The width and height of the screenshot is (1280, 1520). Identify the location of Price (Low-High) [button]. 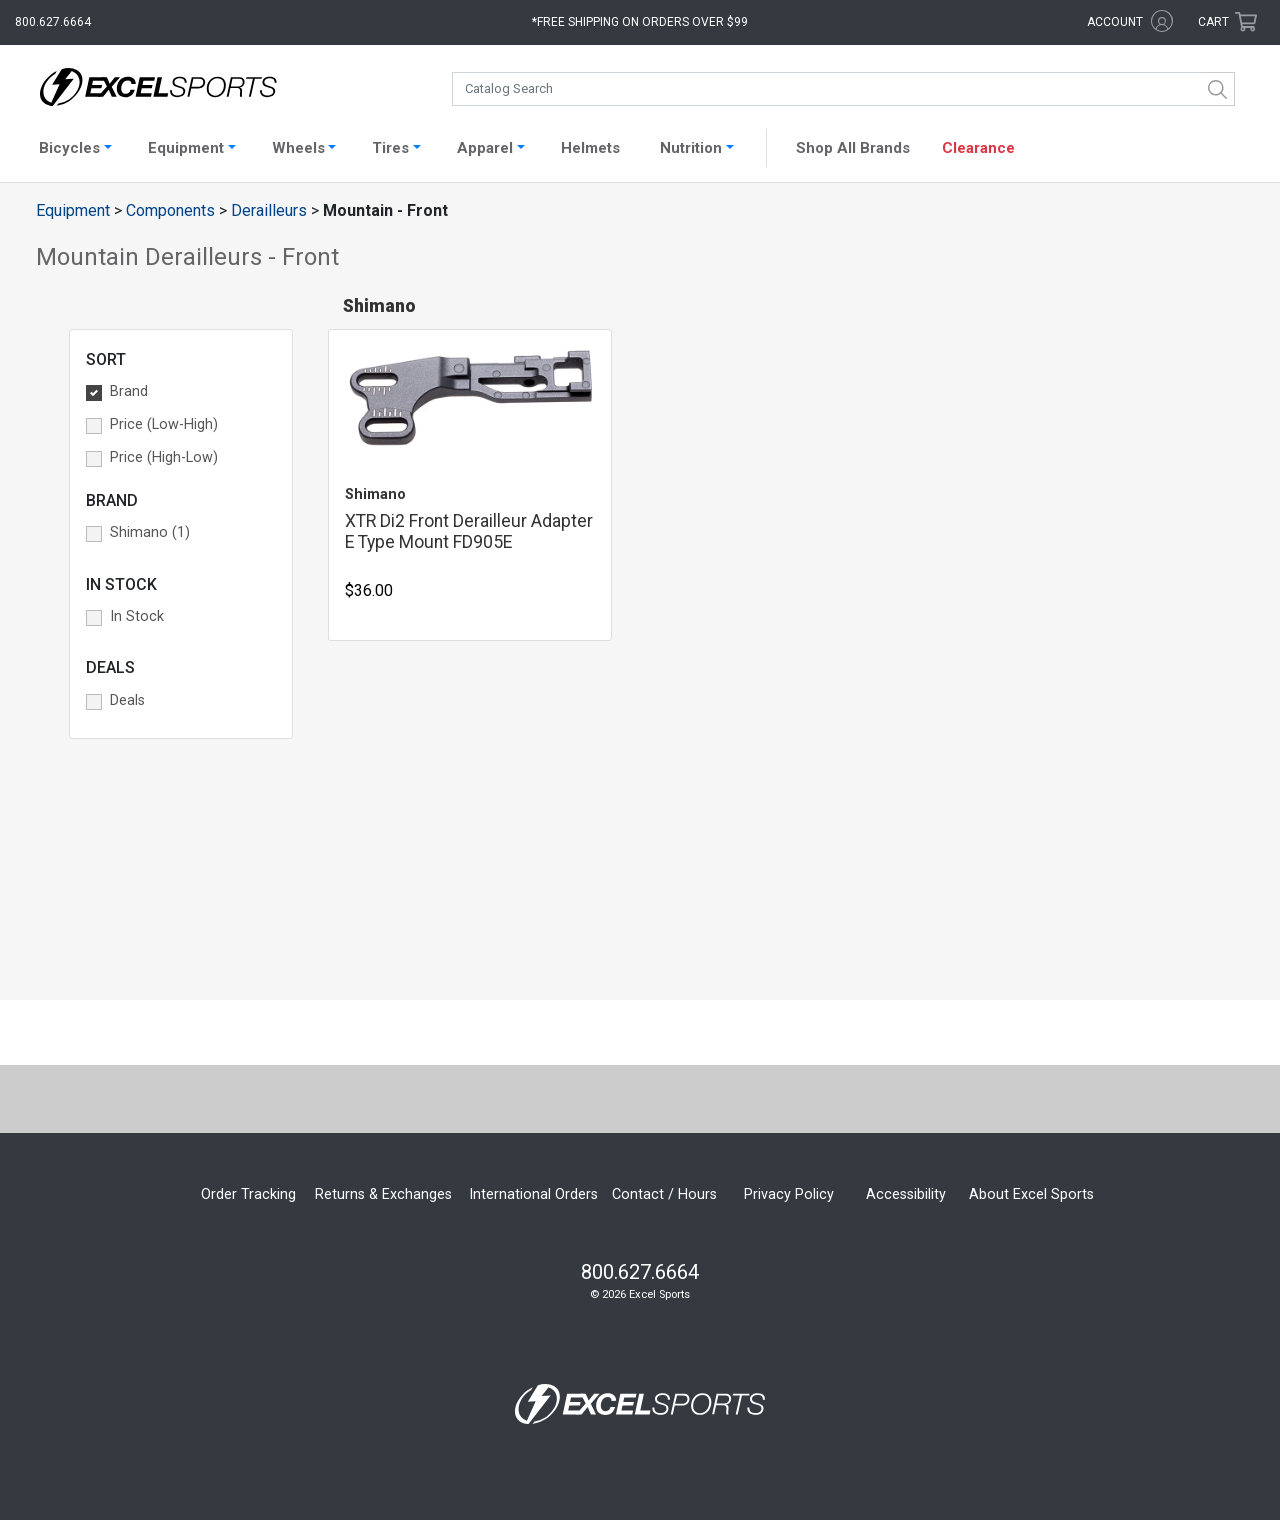
(164, 424).